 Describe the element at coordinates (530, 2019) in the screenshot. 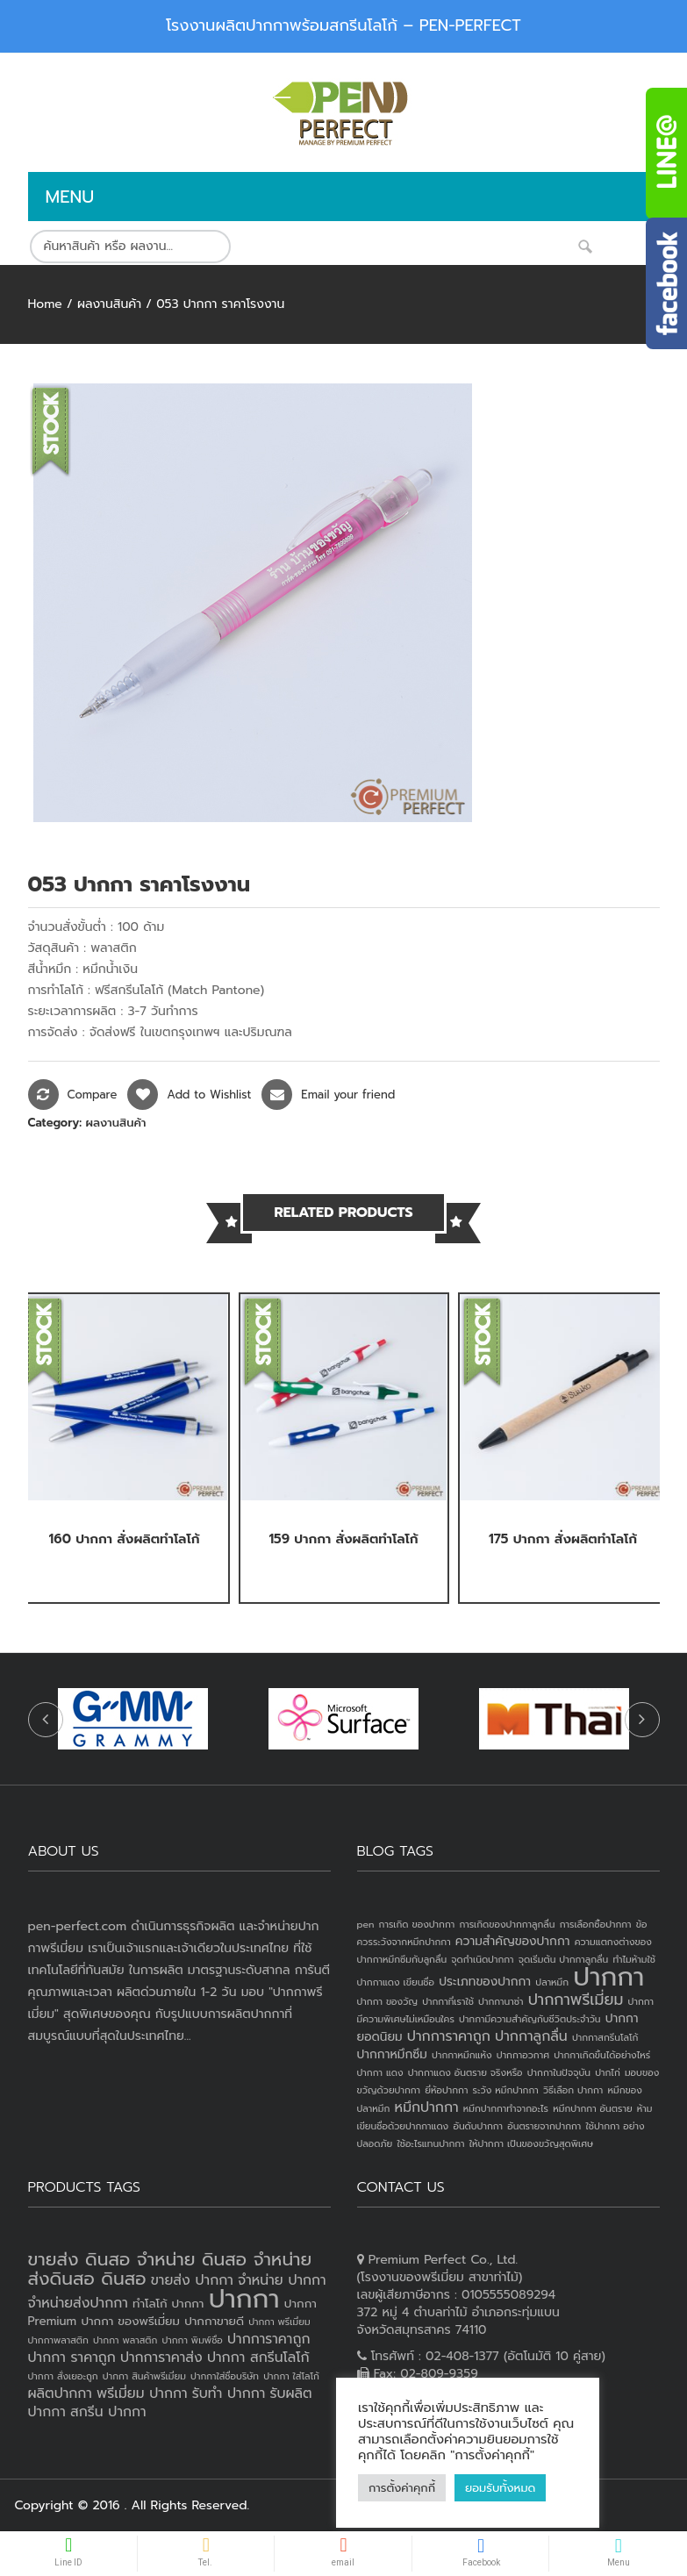

I see `ปากกามีความสำคัญกับชีวิตประจำวัน [ปากกามีความสำคัญกับชีวิตประจำวัน (1 item)]` at that location.